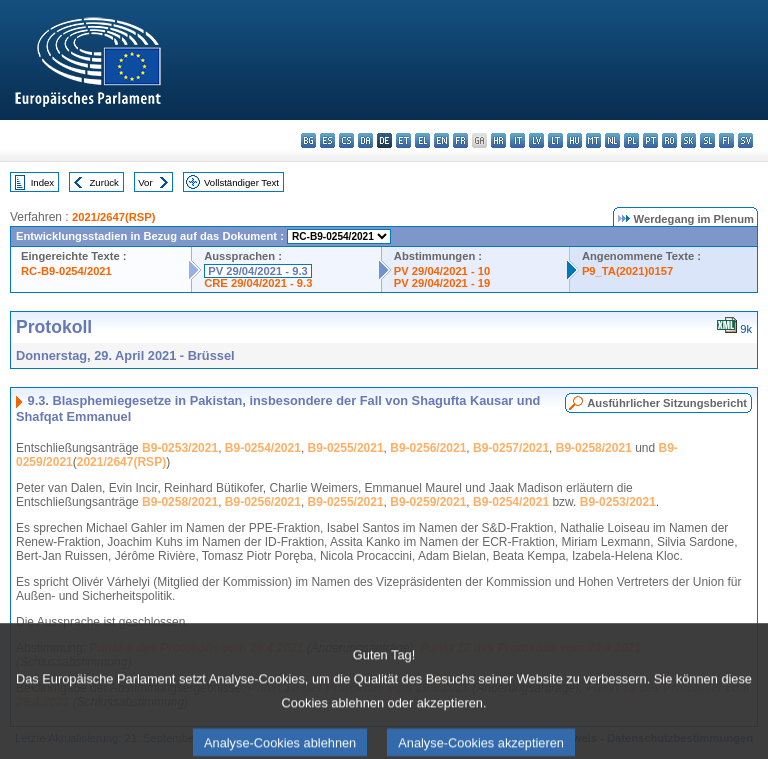 This screenshot has height=759, width=768. What do you see at coordinates (498, 140) in the screenshot?
I see `hr - hrvatski` at bounding box center [498, 140].